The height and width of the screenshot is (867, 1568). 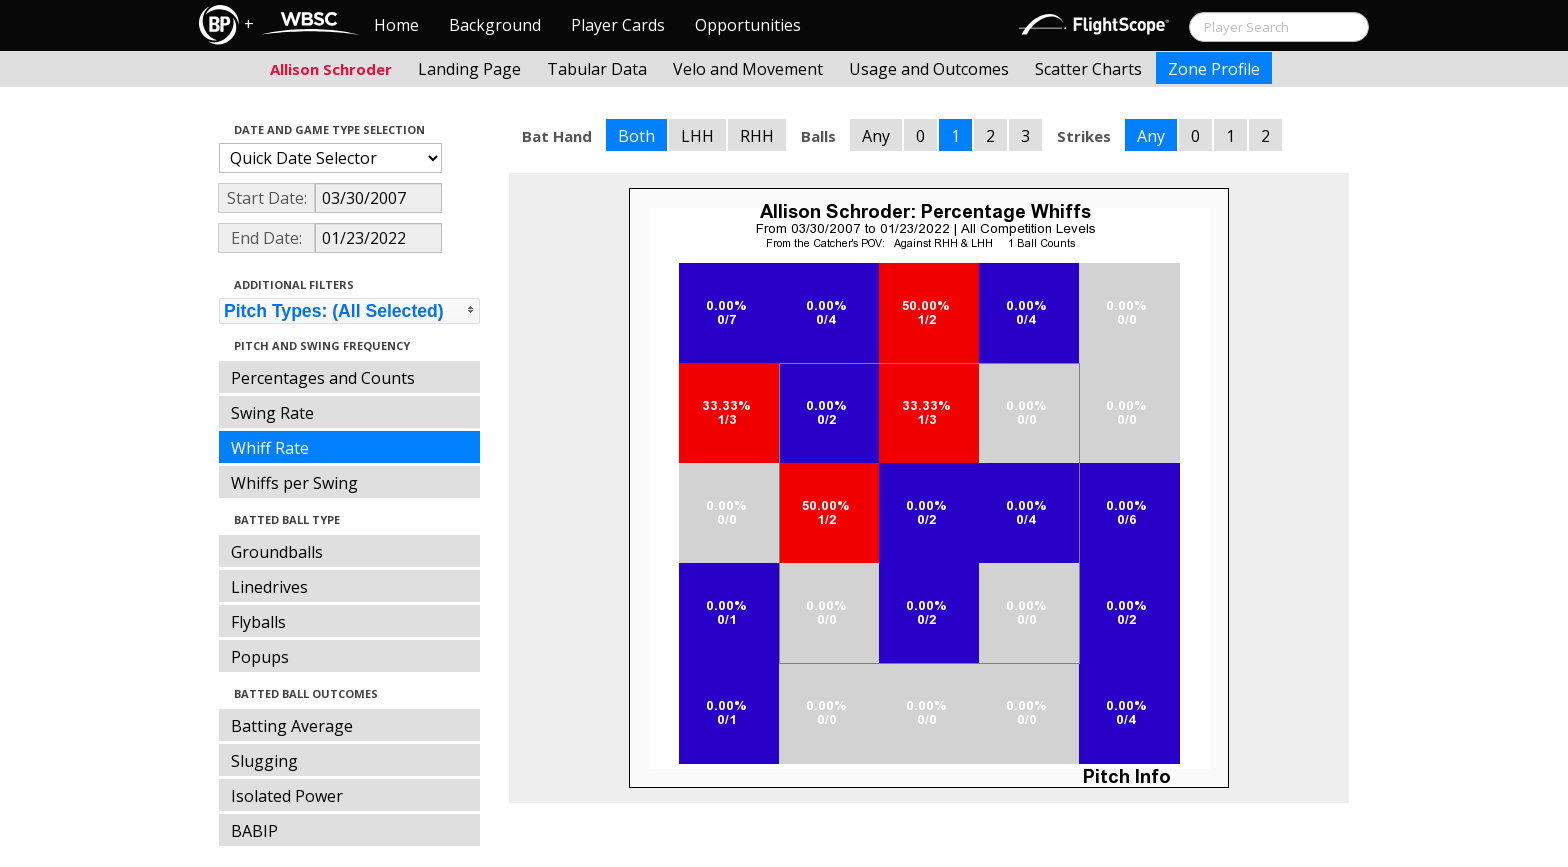 What do you see at coordinates (323, 378) in the screenshot?
I see `Percentages and Counts` at bounding box center [323, 378].